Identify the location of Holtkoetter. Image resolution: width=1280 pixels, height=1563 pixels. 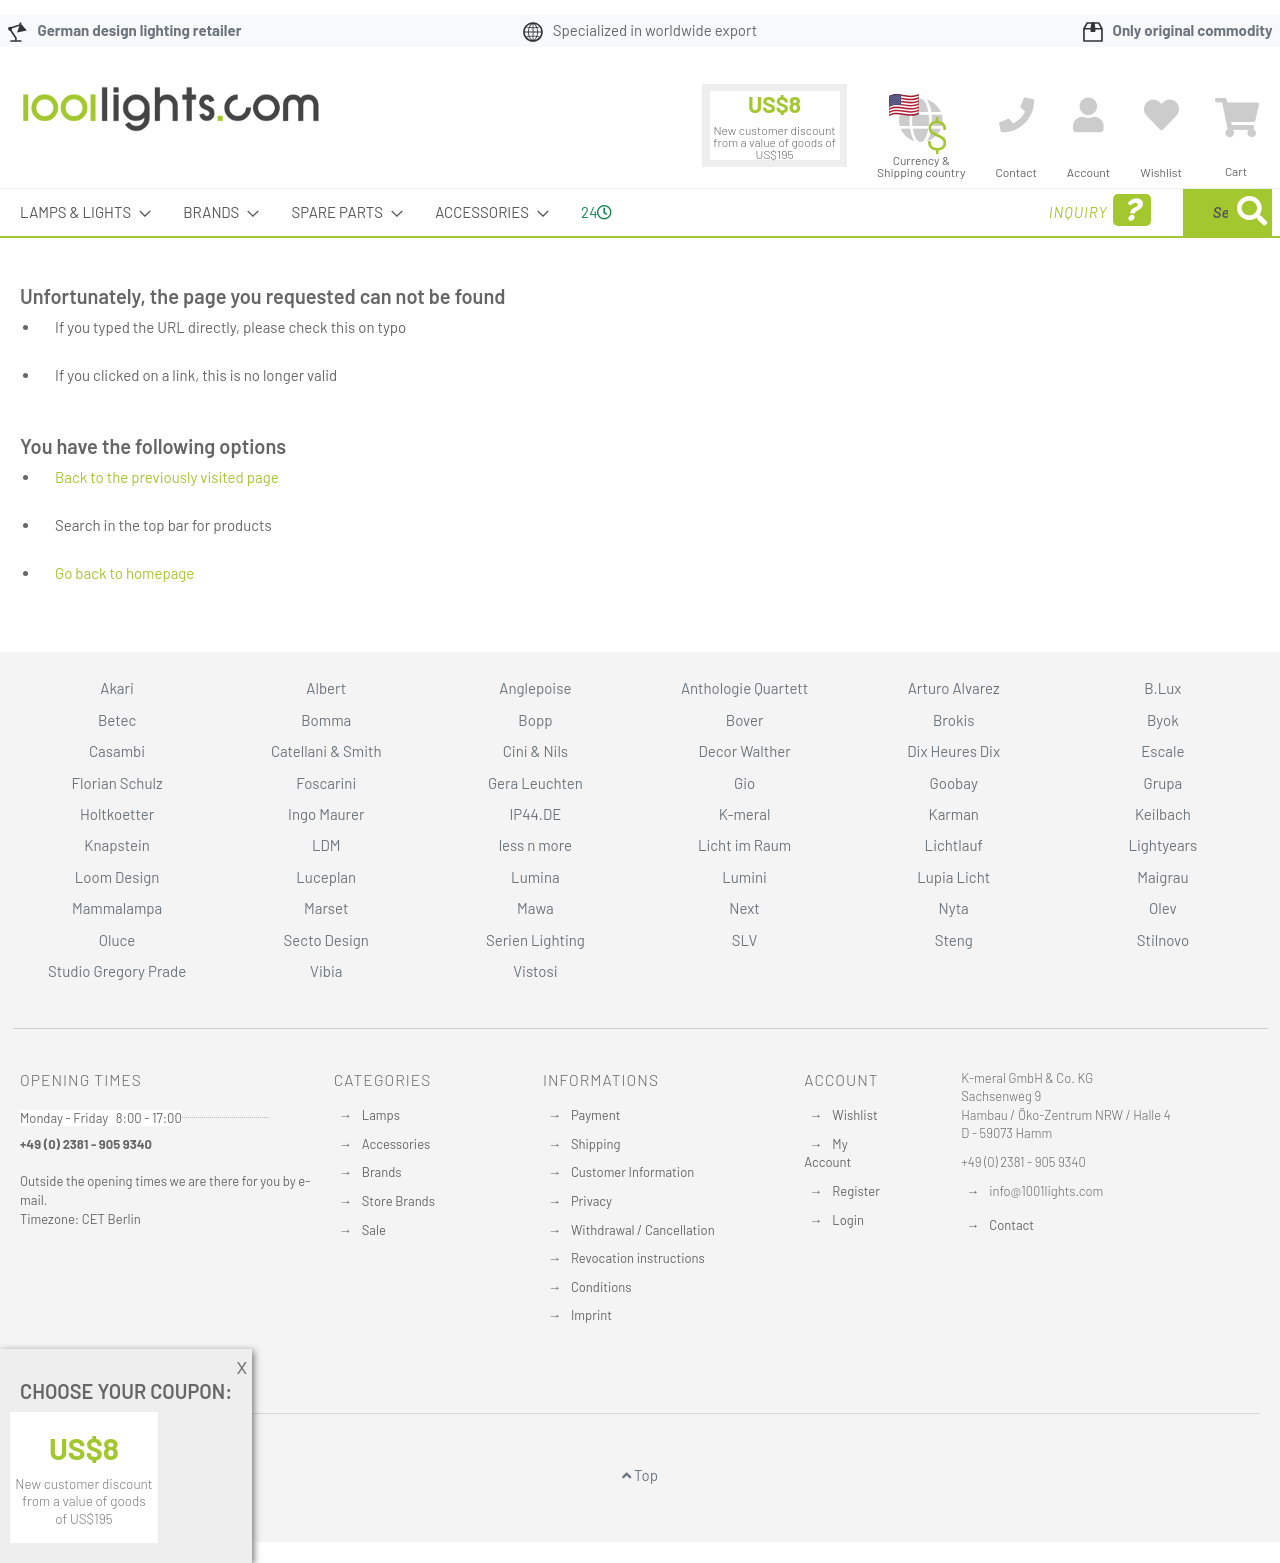
(117, 814).